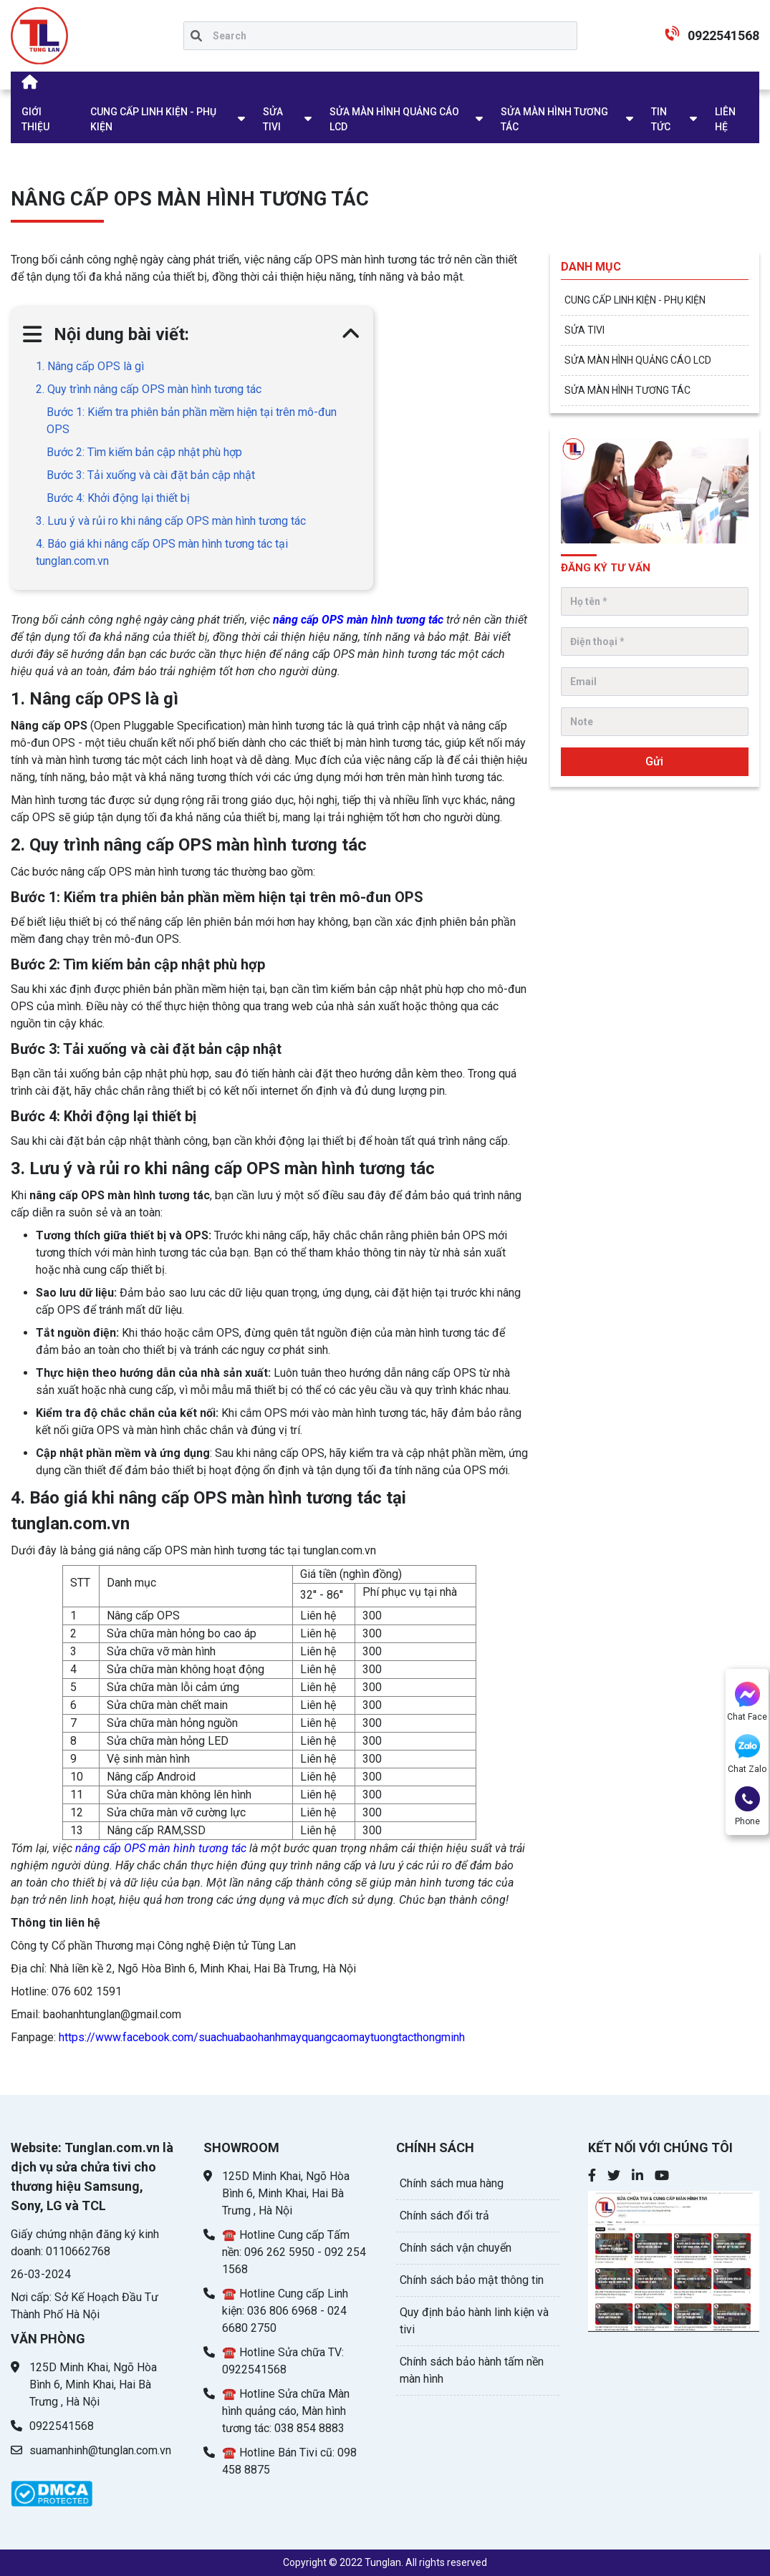  I want to click on LIÊN HỆ, so click(725, 119).